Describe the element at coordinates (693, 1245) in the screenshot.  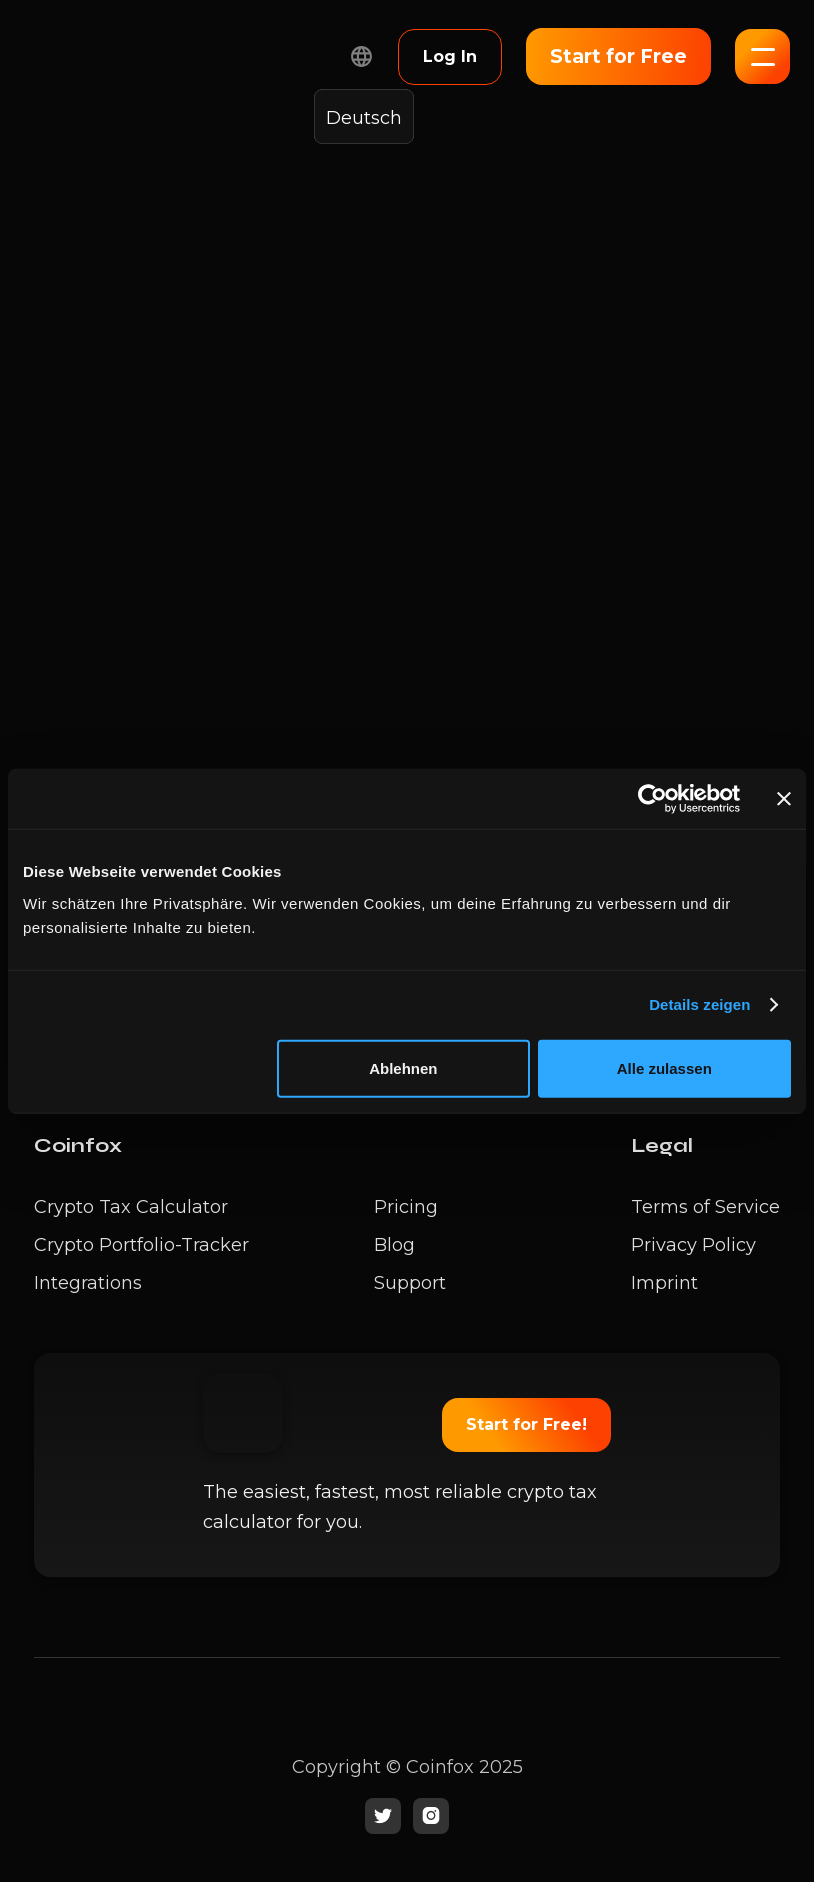
I see `Privacy Policy` at that location.